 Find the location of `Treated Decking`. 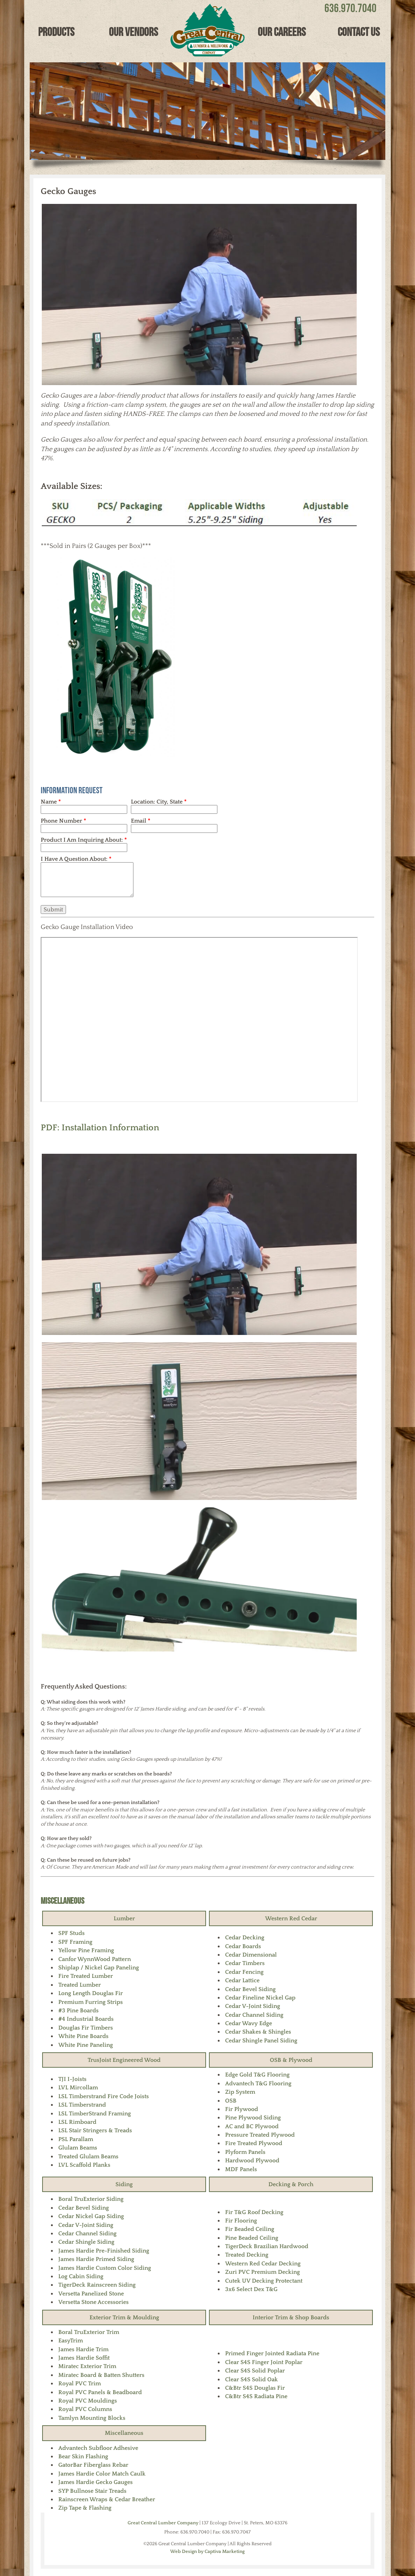

Treated Decking is located at coordinates (246, 2254).